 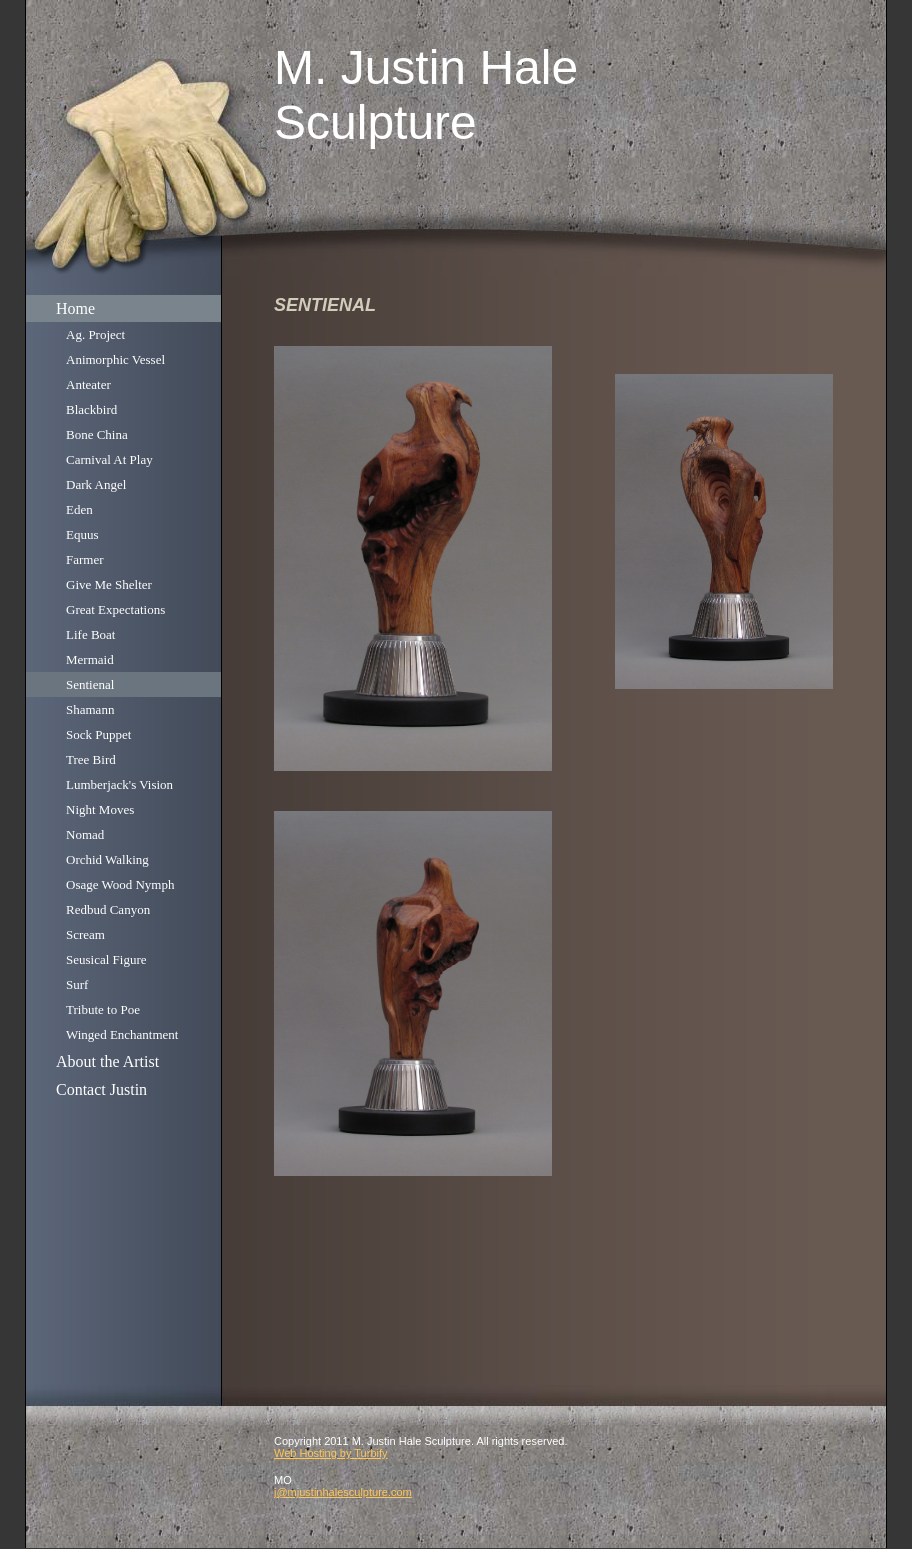 I want to click on Equus, so click(x=82, y=534).